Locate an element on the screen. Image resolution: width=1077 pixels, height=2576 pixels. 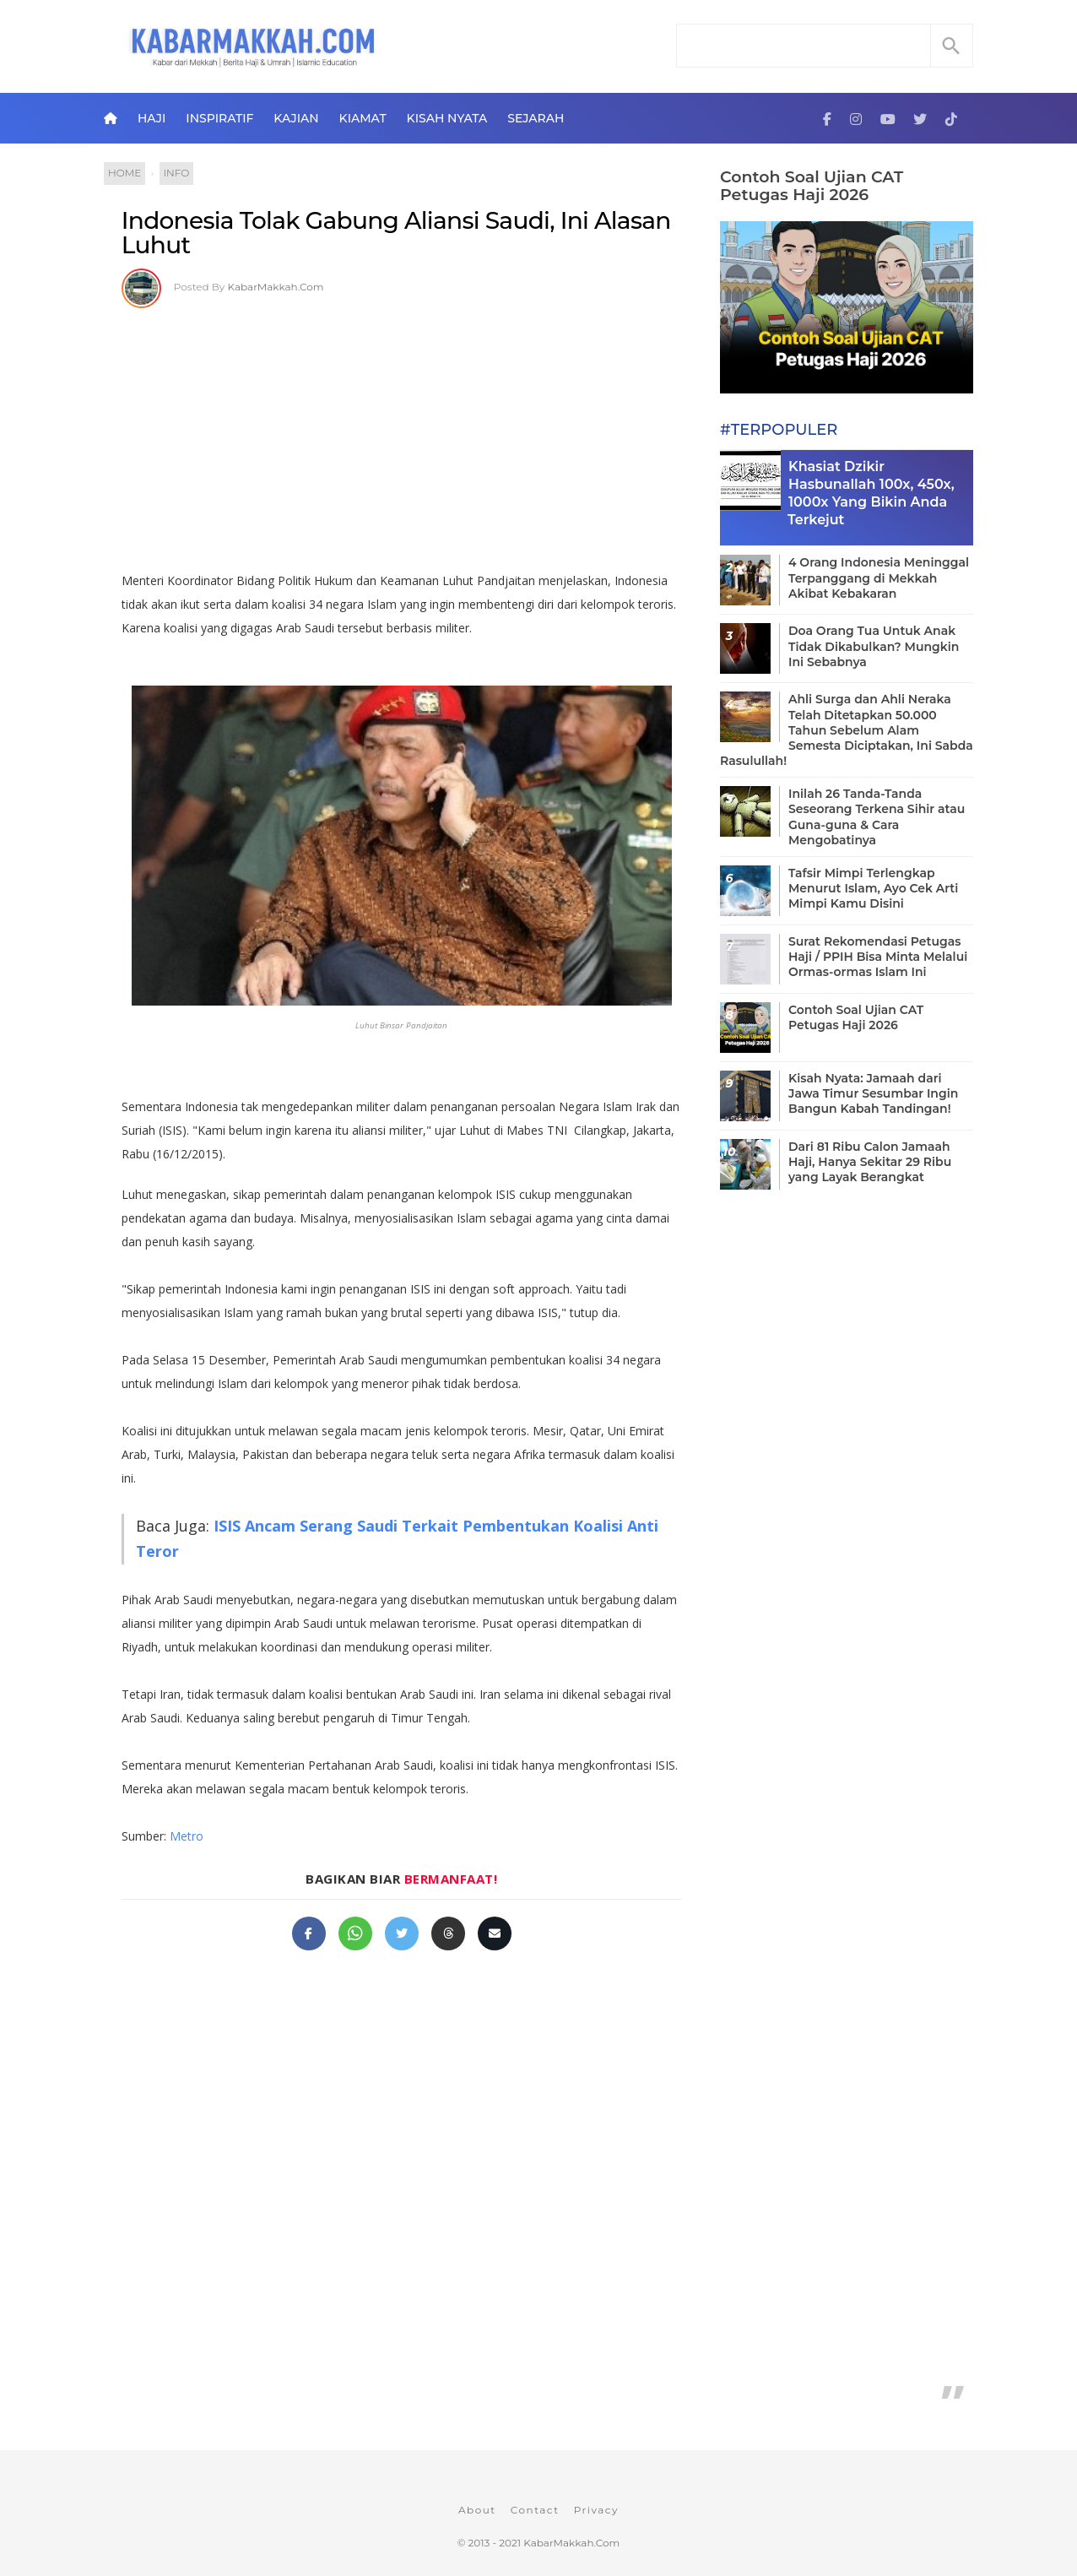
Indonesia Tolak Gabung Aliansi Saudi, Ini Alasan Luhut is located at coordinates (396, 233).